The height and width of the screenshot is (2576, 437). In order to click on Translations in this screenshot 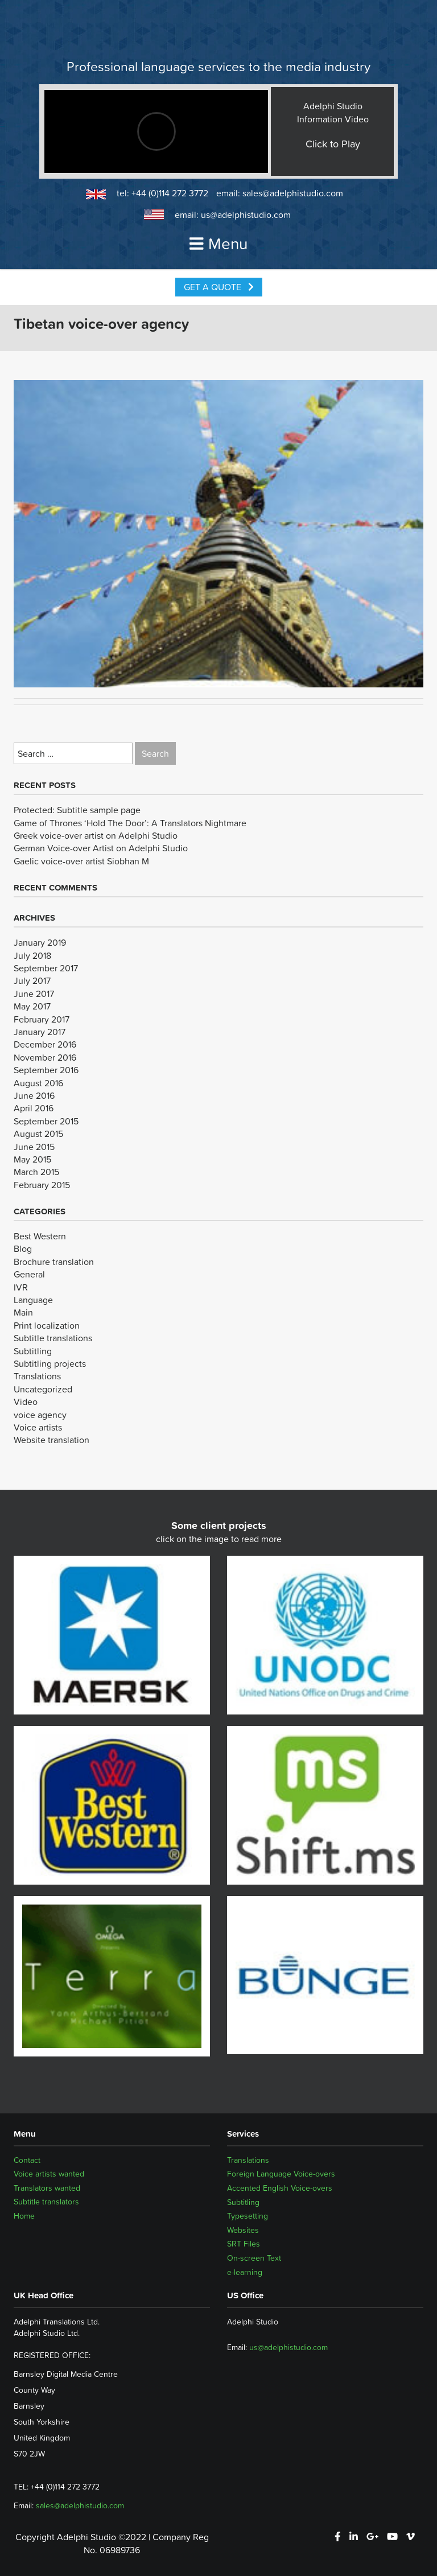, I will do `click(37, 1376)`.